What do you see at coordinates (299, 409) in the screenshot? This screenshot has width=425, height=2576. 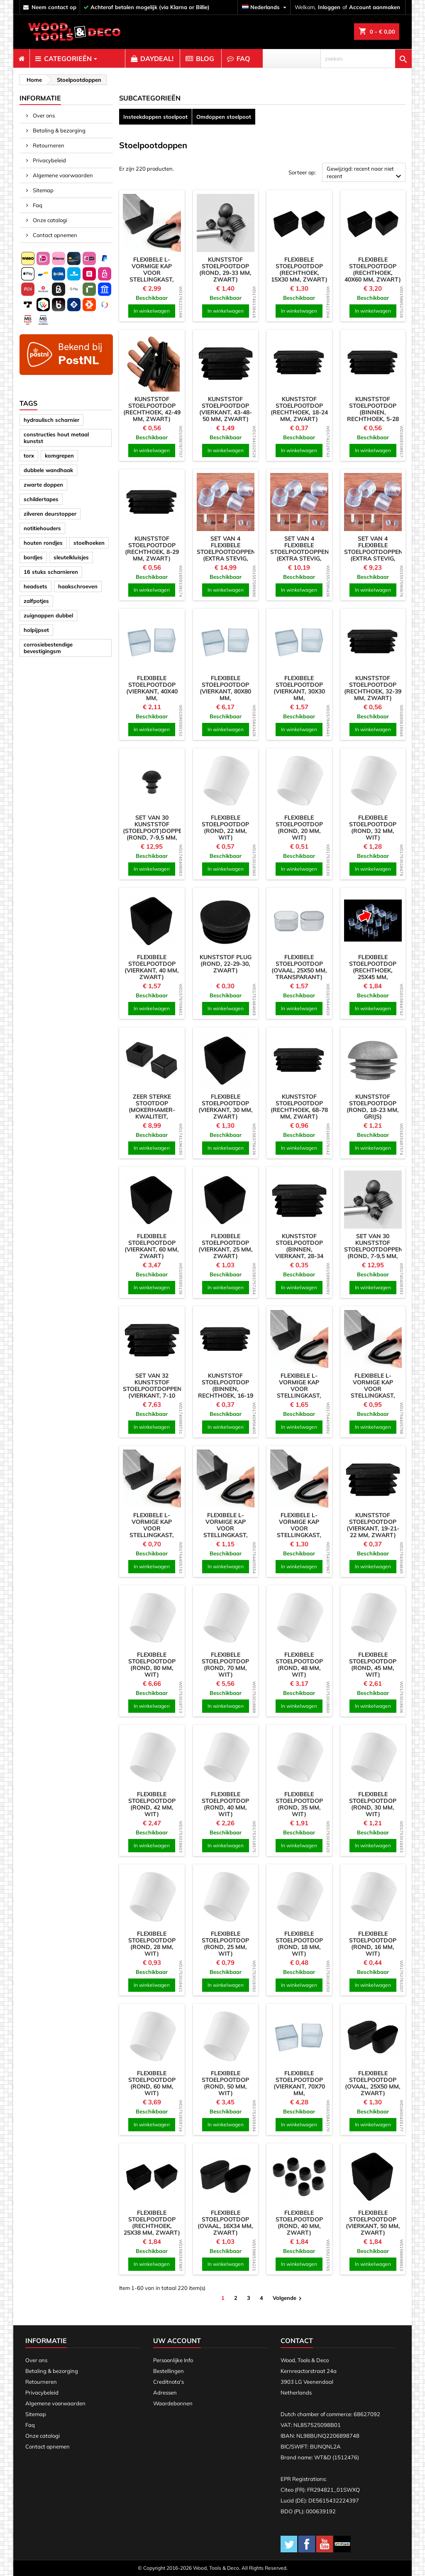 I see `Kunststof stoelpootdop (rechthoek, 18-24 mm, zwart)` at bounding box center [299, 409].